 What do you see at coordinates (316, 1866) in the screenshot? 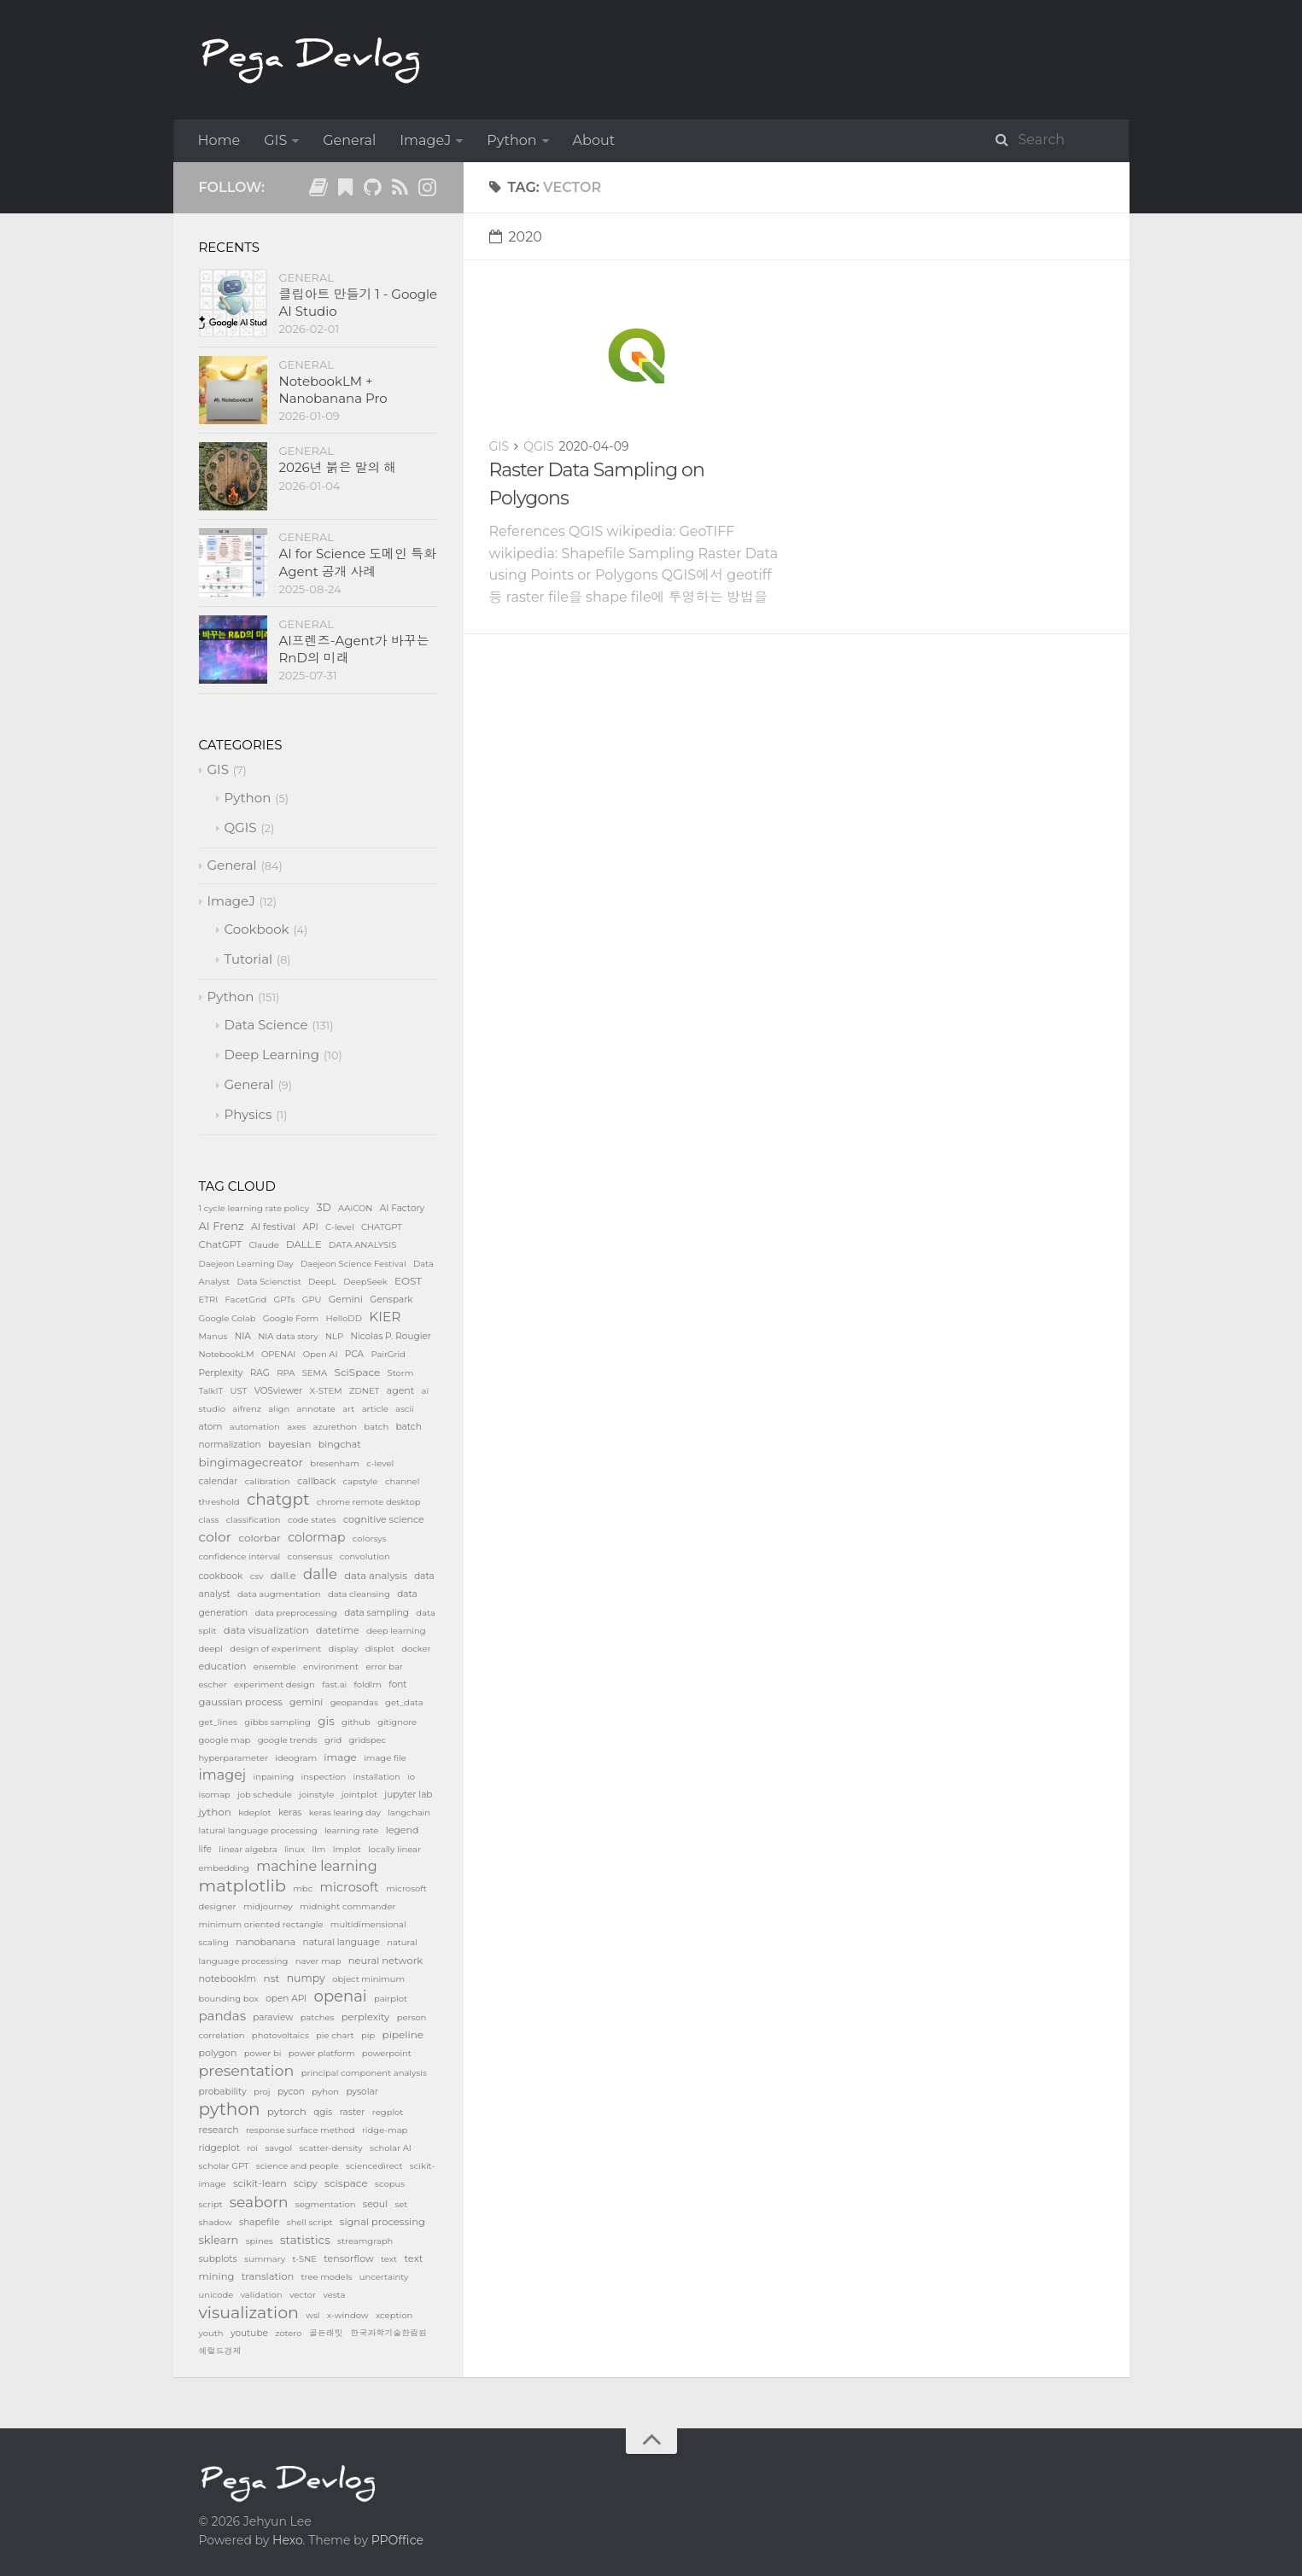
I see `machine learning` at bounding box center [316, 1866].